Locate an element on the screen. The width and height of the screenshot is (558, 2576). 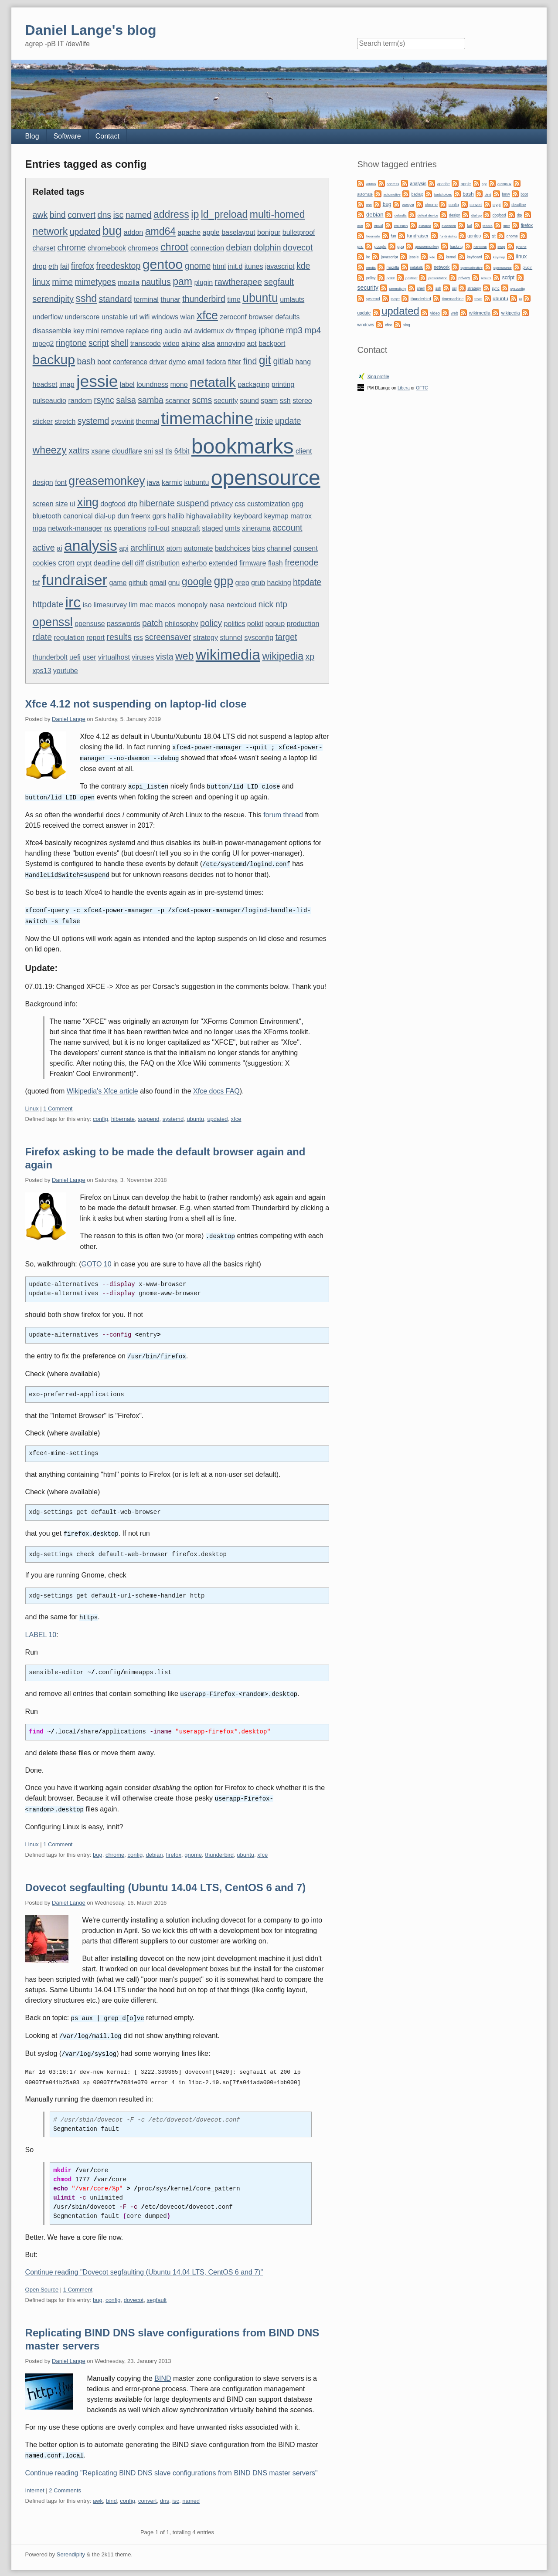
bios is located at coordinates (258, 548).